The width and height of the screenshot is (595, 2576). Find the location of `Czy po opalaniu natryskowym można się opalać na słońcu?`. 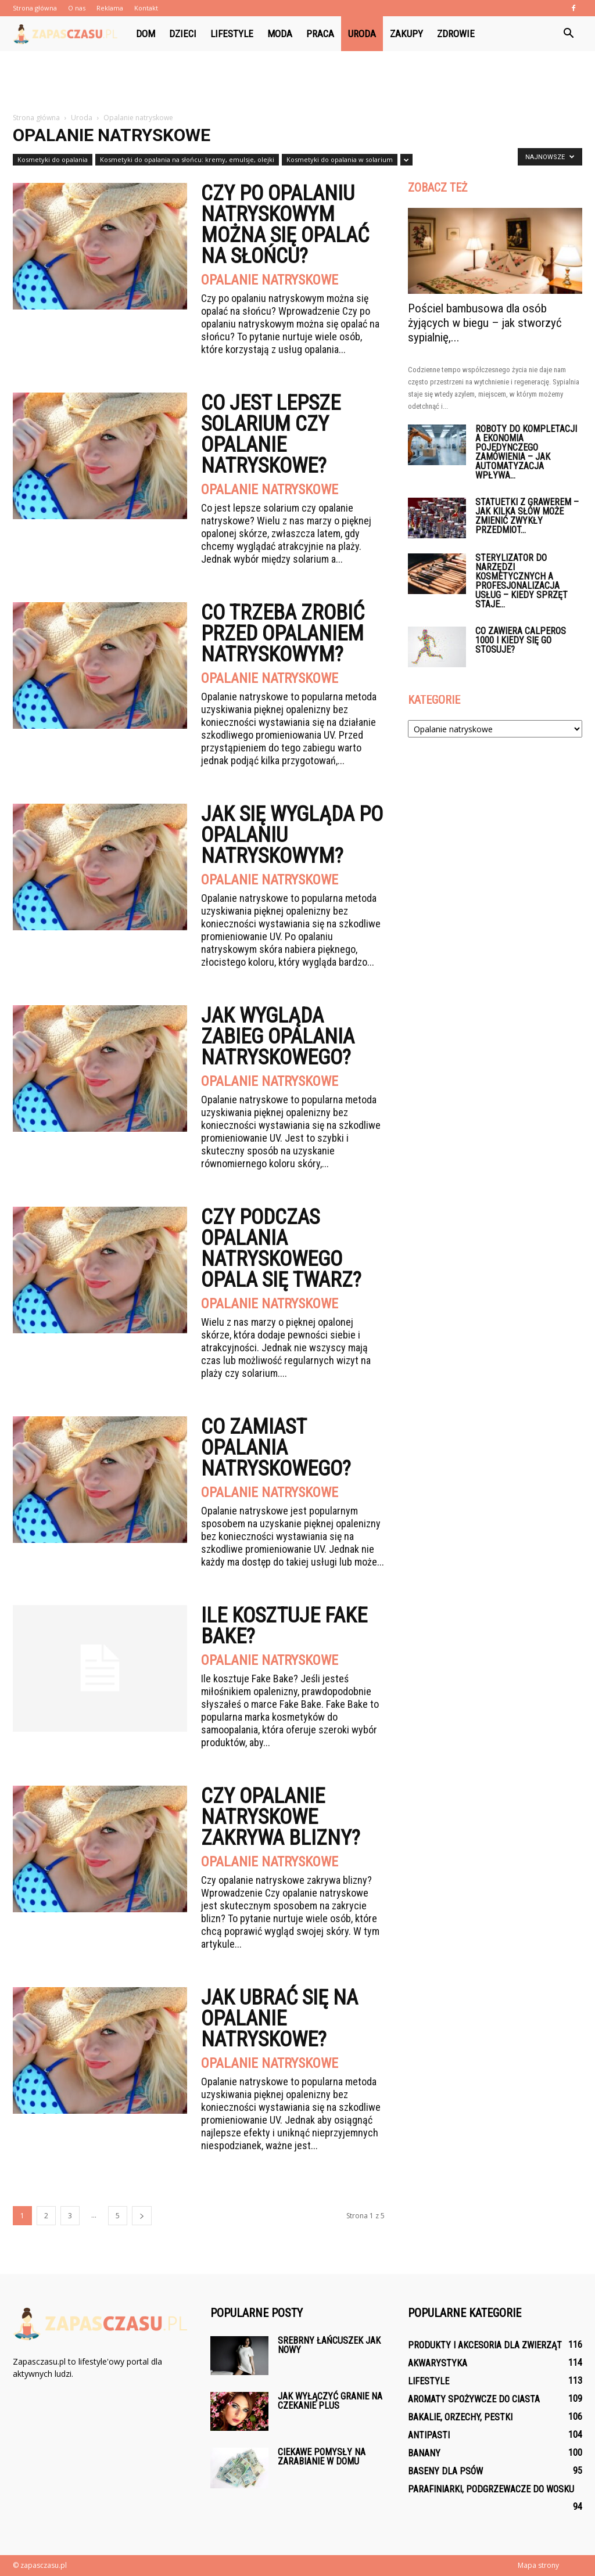

Czy po opalaniu natryskowym można się opalać na słońcu? is located at coordinates (285, 224).